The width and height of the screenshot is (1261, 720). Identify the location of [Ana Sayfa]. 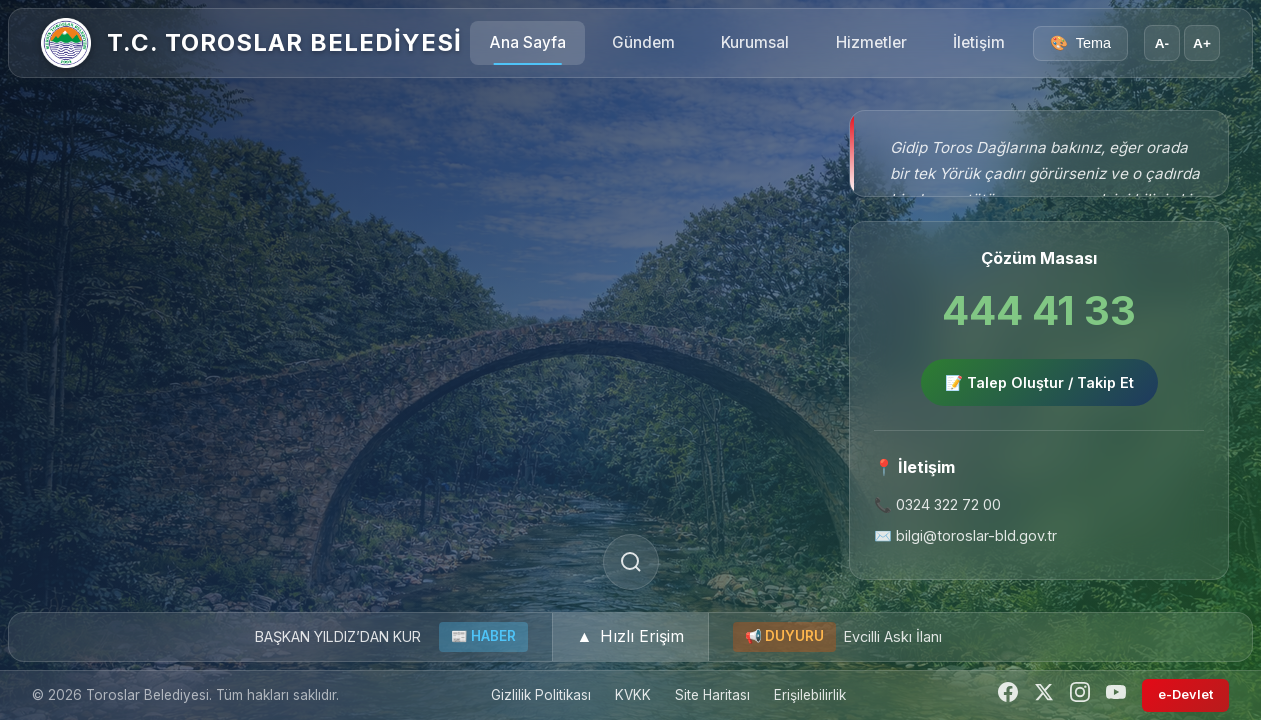
(66, 43).